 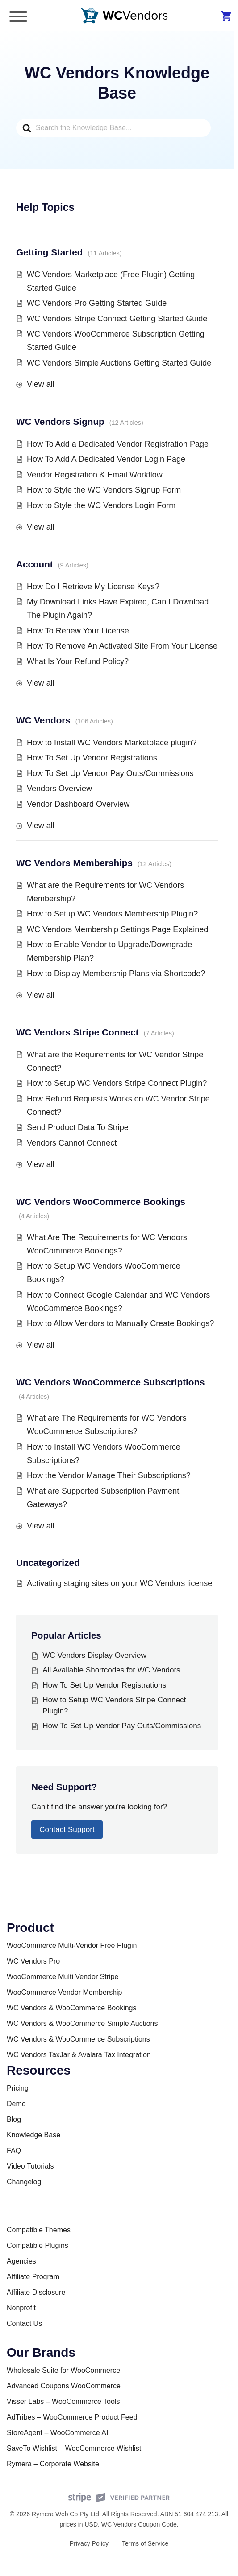 I want to click on WC Vendors Membership Settings Page Explained, so click(x=117, y=929).